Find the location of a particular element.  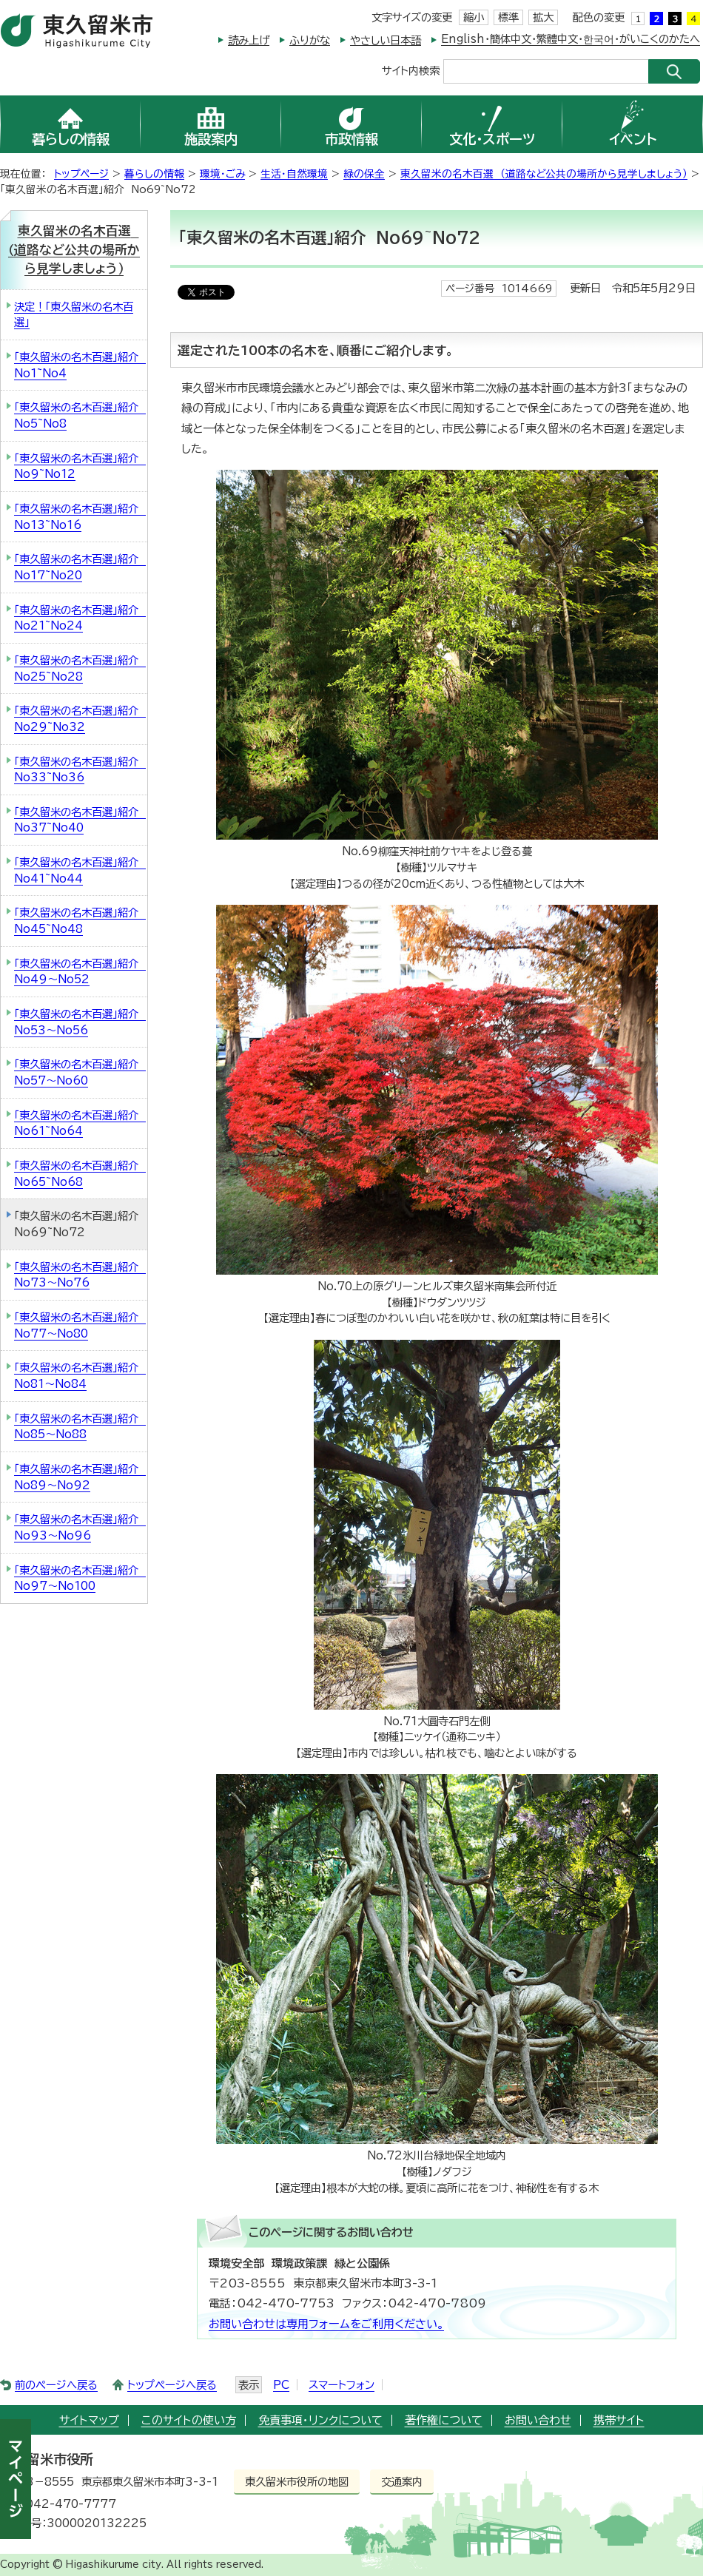

「東久留米の名木百選」紹介 No77～No80 is located at coordinates (80, 1325).